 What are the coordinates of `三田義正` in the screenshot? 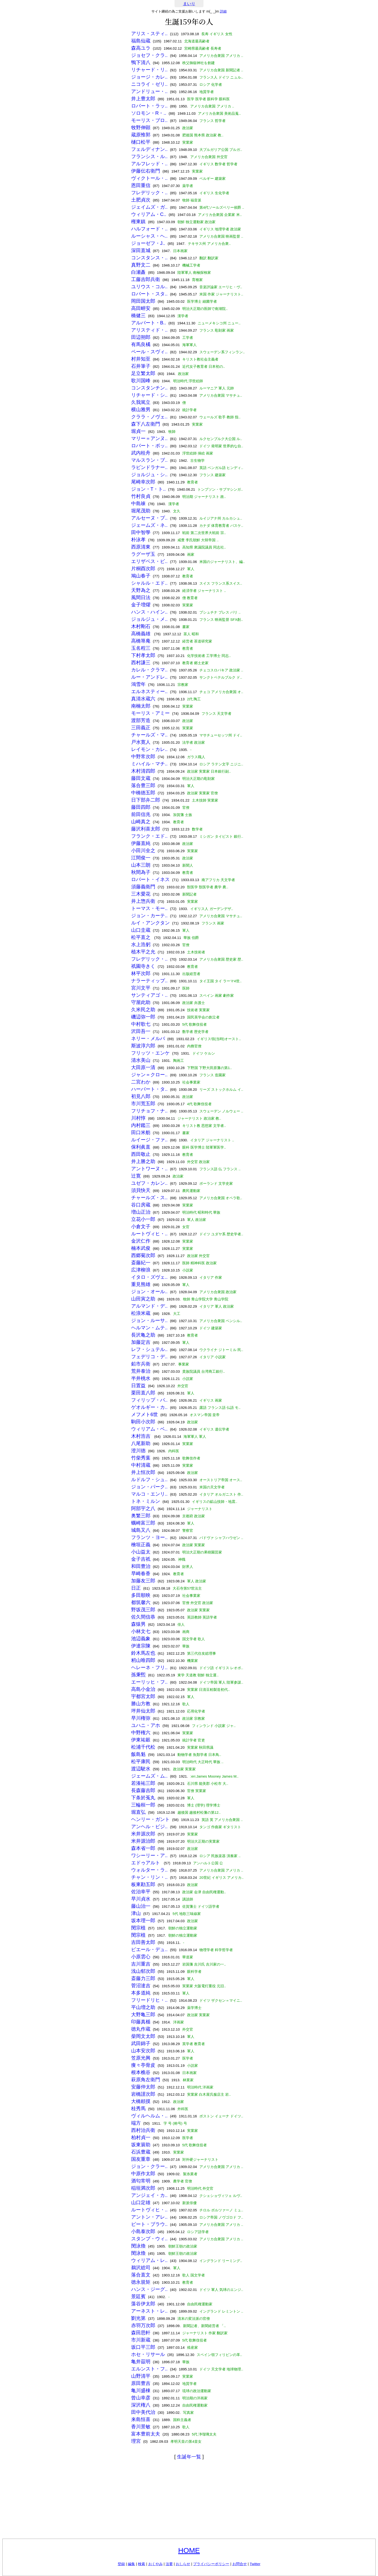 It's located at (140, 727).